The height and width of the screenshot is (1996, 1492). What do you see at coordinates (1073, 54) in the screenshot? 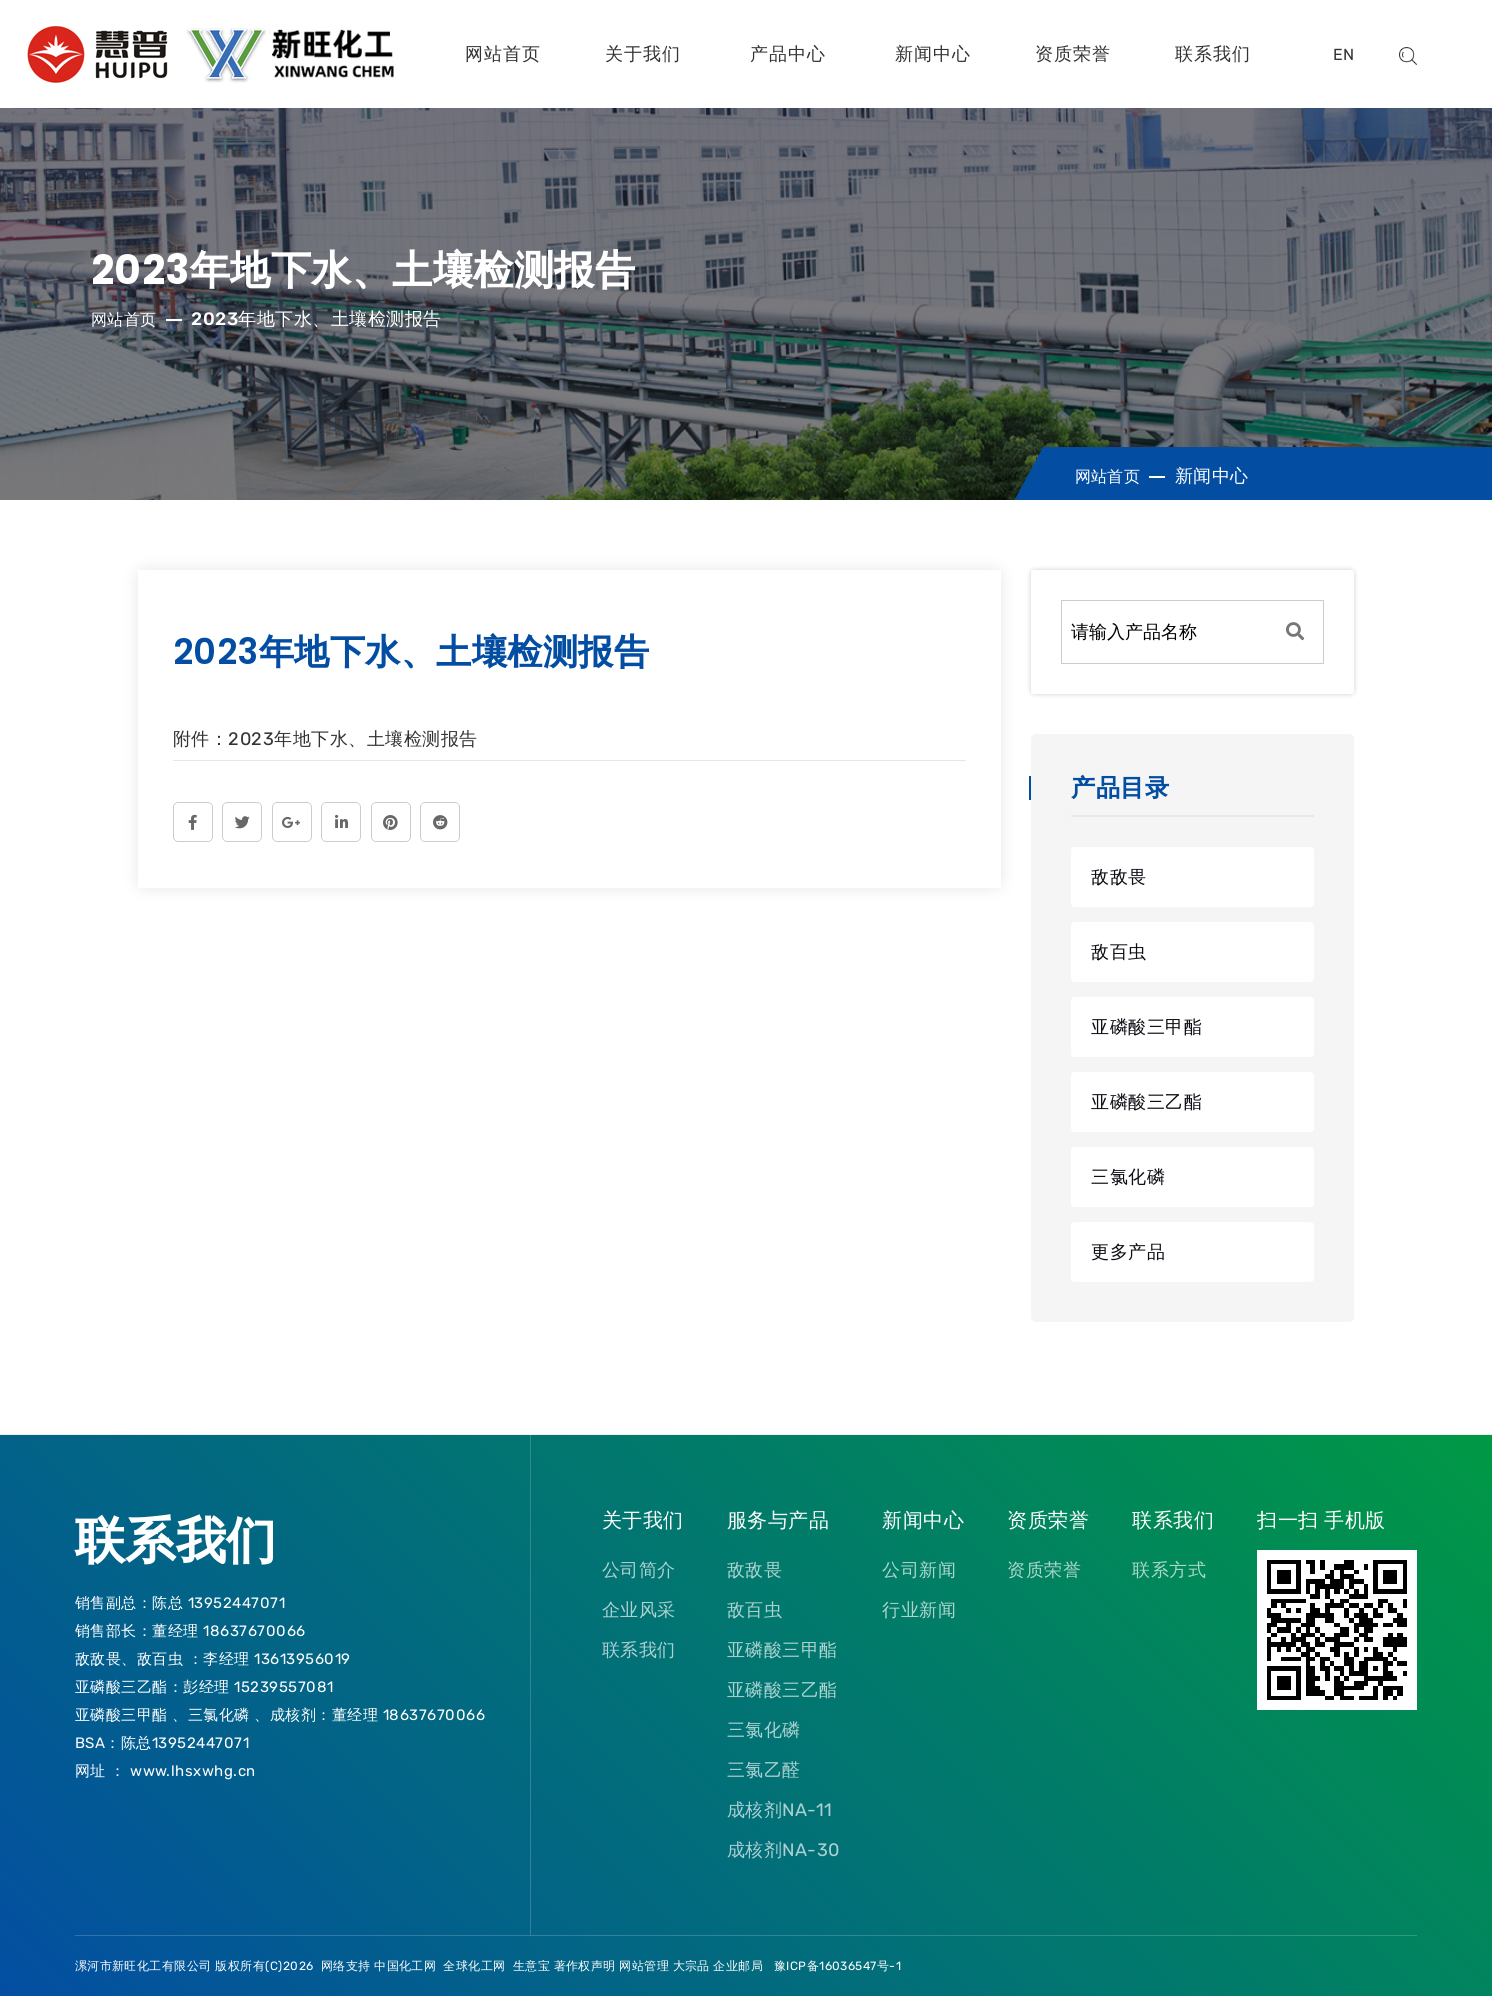
I see `资质荣誉` at bounding box center [1073, 54].